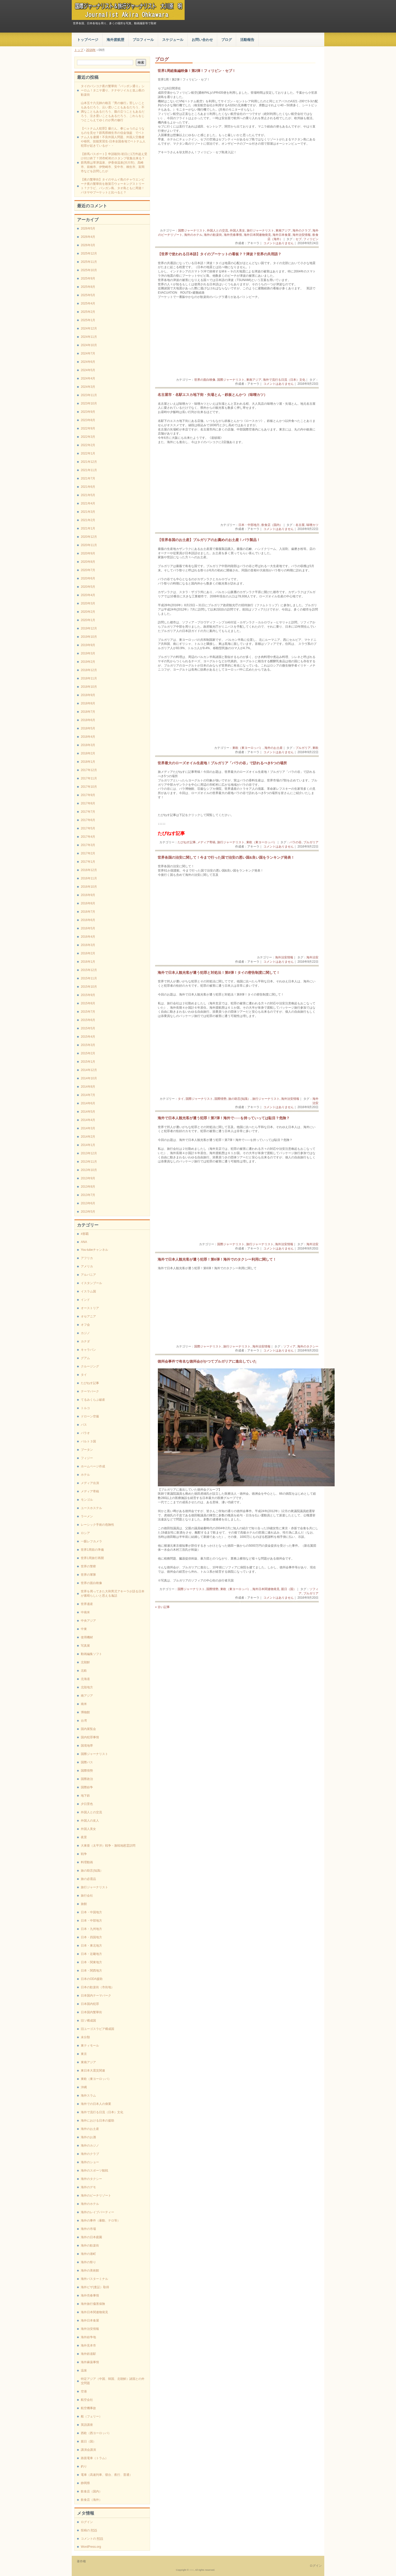  I want to click on 電車（高速列車、寝台、夜行、普通）, so click(106, 2475).